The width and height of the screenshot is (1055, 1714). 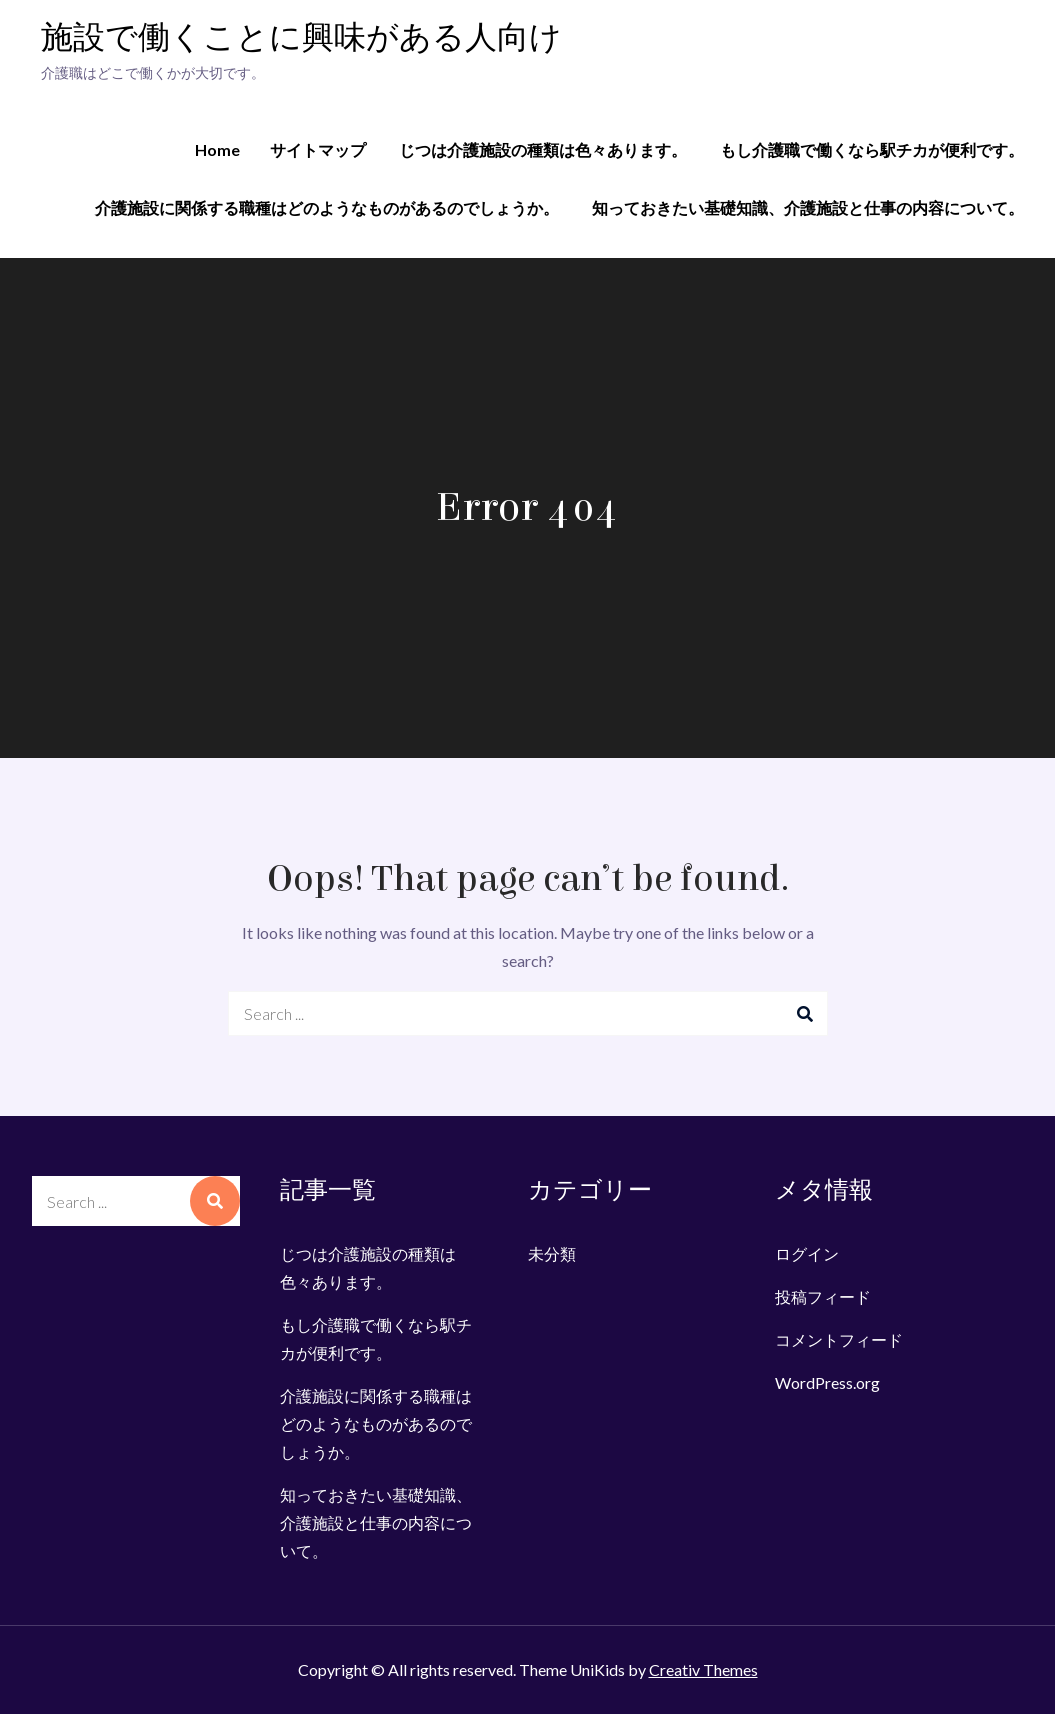 What do you see at coordinates (808, 207) in the screenshot?
I see `知っておきたい基礎知識、介護施設と仕事の内容について。` at bounding box center [808, 207].